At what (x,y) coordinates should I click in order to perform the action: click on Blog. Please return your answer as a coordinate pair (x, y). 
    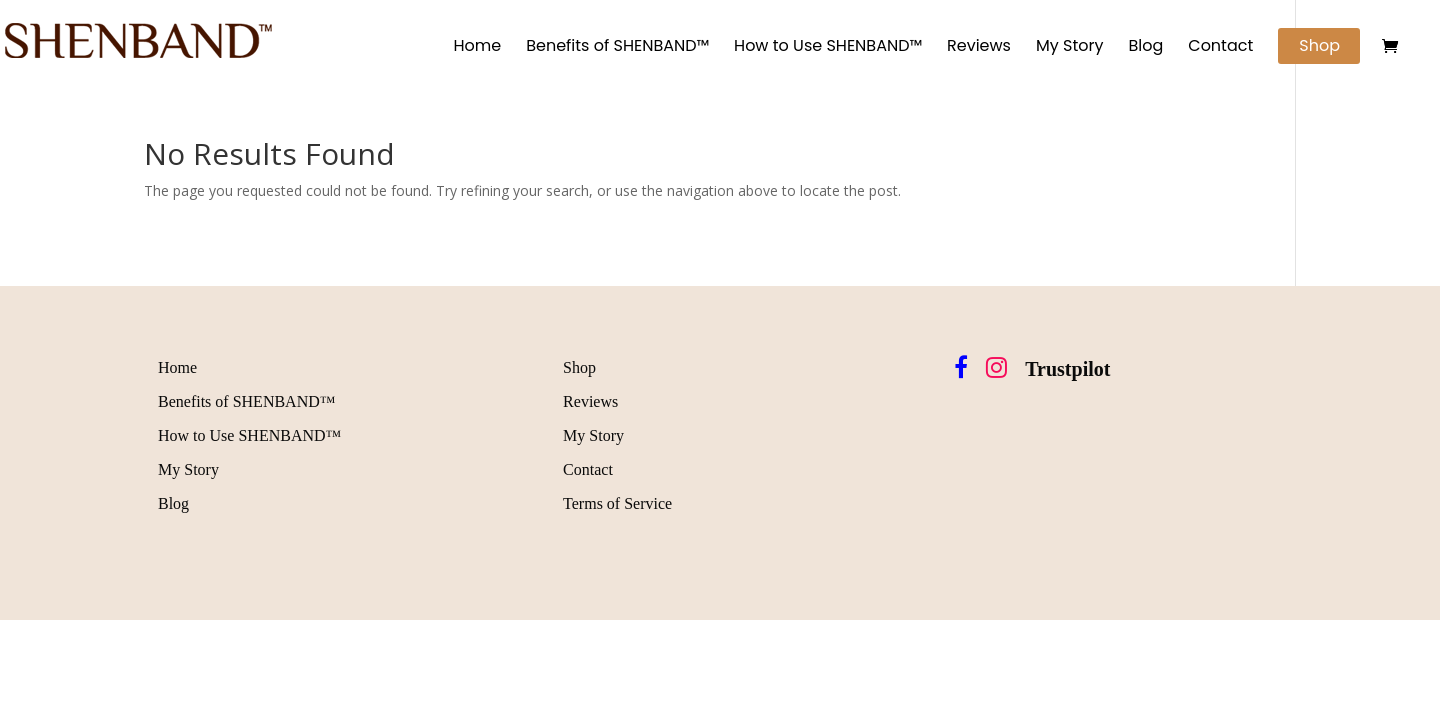
    Looking at the image, I should click on (1145, 48).